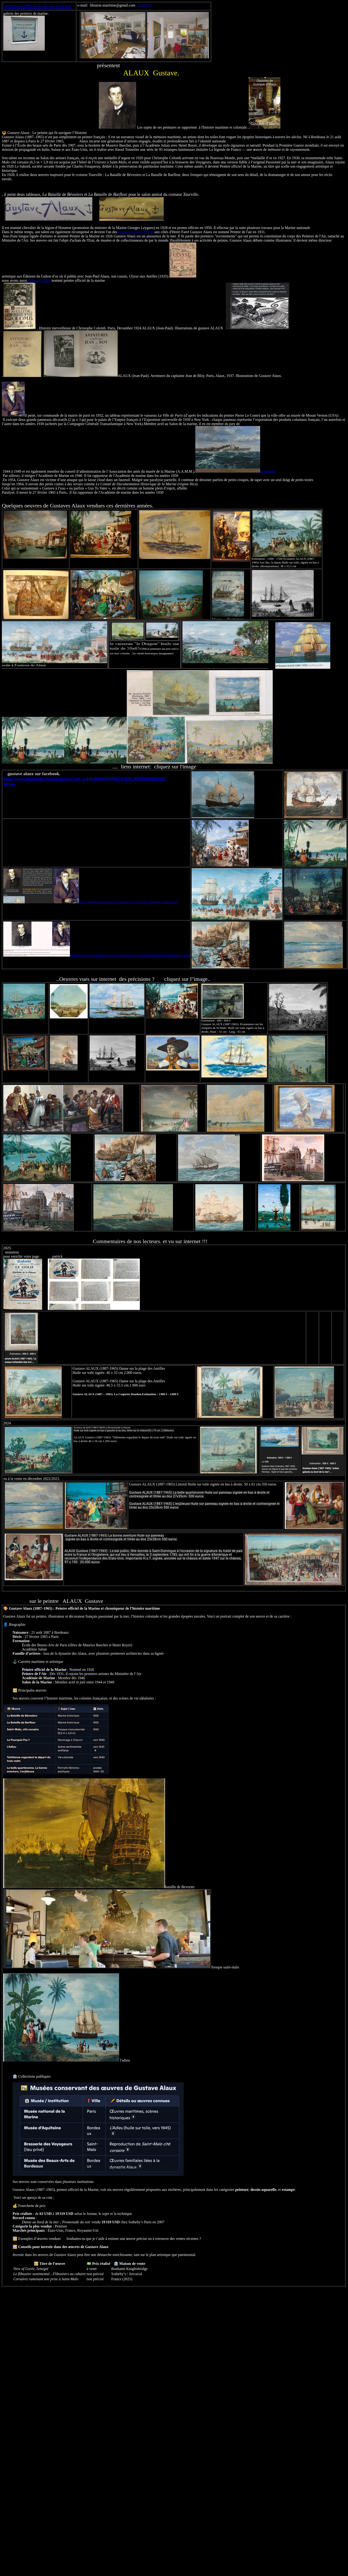  I want to click on peintres-officiels-de-la-marine, so click(38, 6).